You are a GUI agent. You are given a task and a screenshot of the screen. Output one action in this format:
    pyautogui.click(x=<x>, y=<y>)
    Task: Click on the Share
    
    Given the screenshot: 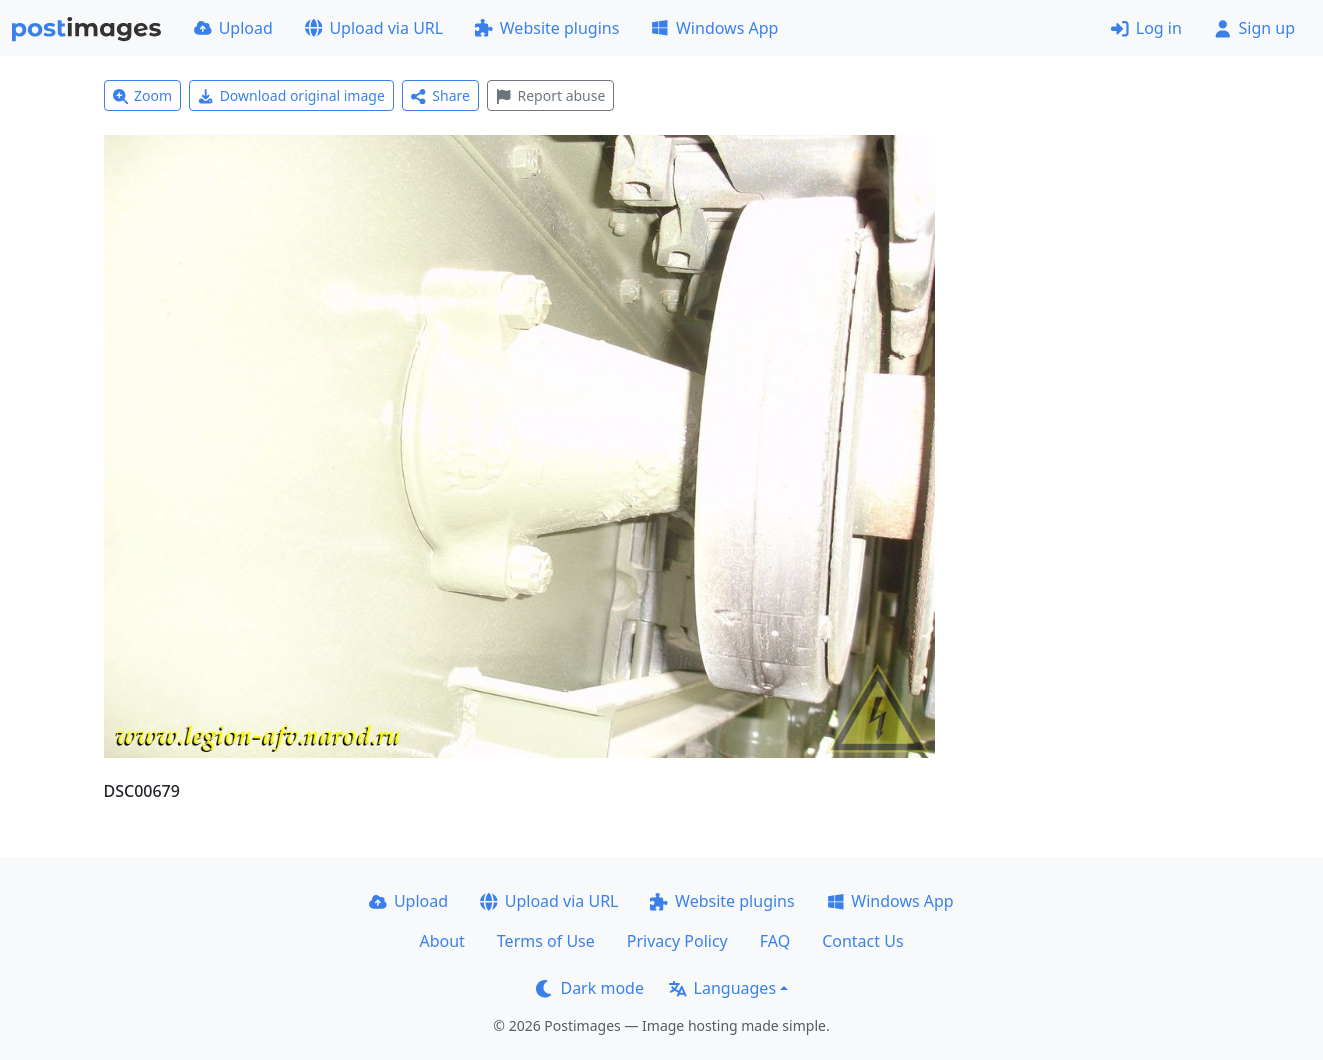 What is the action you would take?
    pyautogui.click(x=440, y=95)
    